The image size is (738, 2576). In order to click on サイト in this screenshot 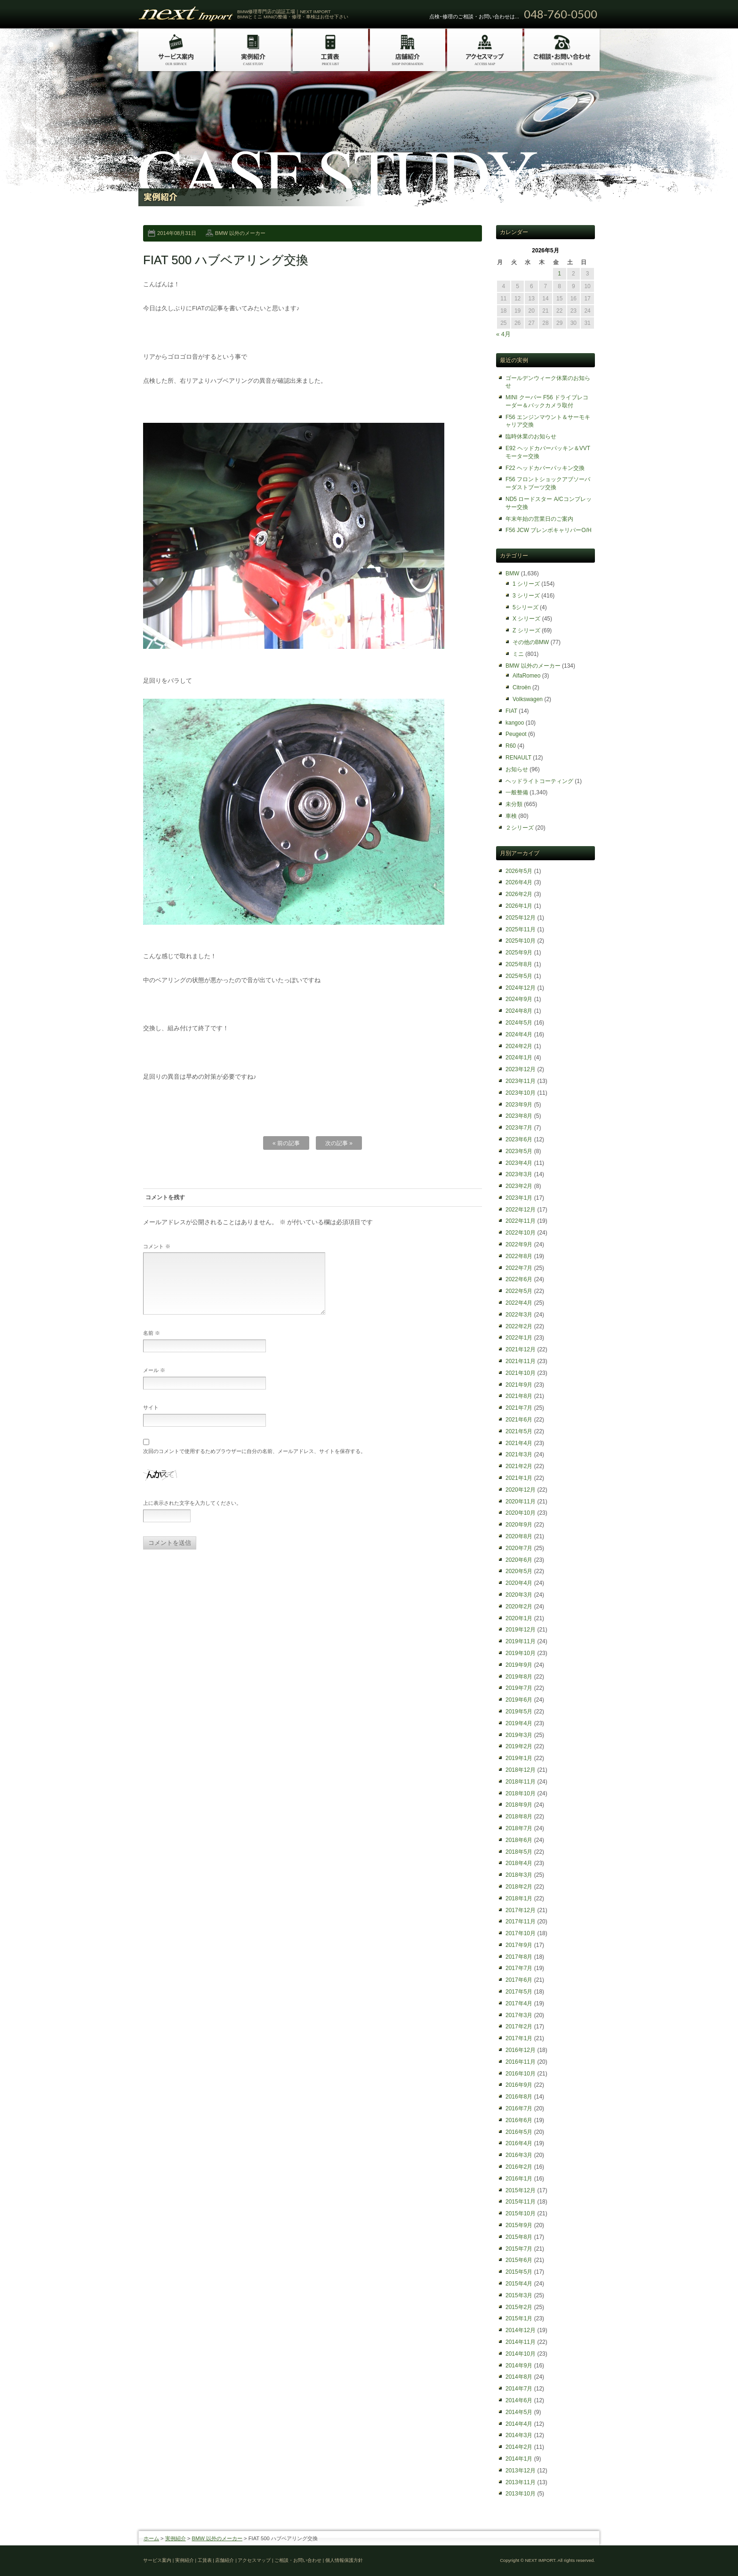, I will do `click(151, 1418)`.